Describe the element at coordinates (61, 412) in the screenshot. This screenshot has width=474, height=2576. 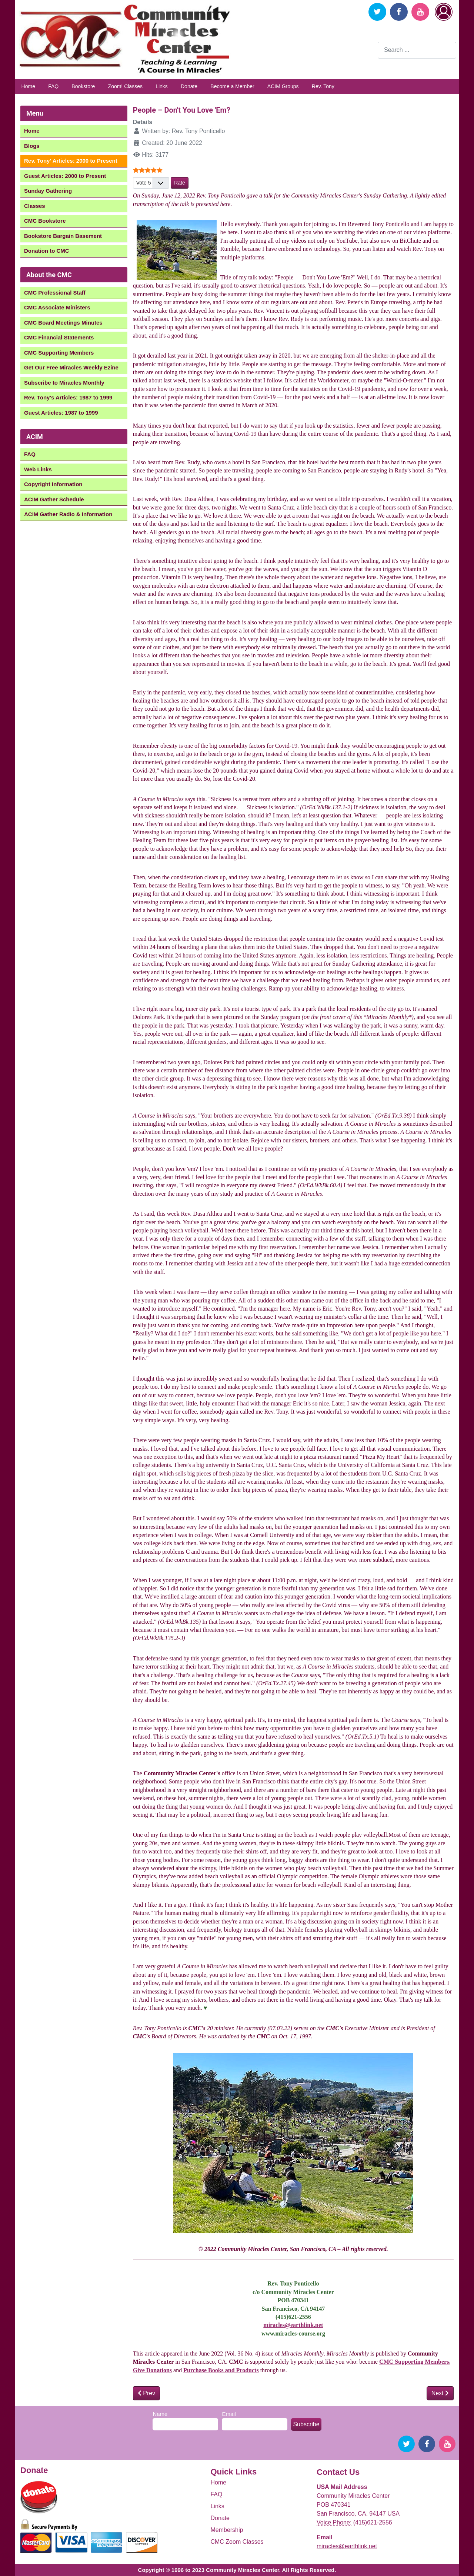
I see `Guest Articles: 1987 to 1999` at that location.